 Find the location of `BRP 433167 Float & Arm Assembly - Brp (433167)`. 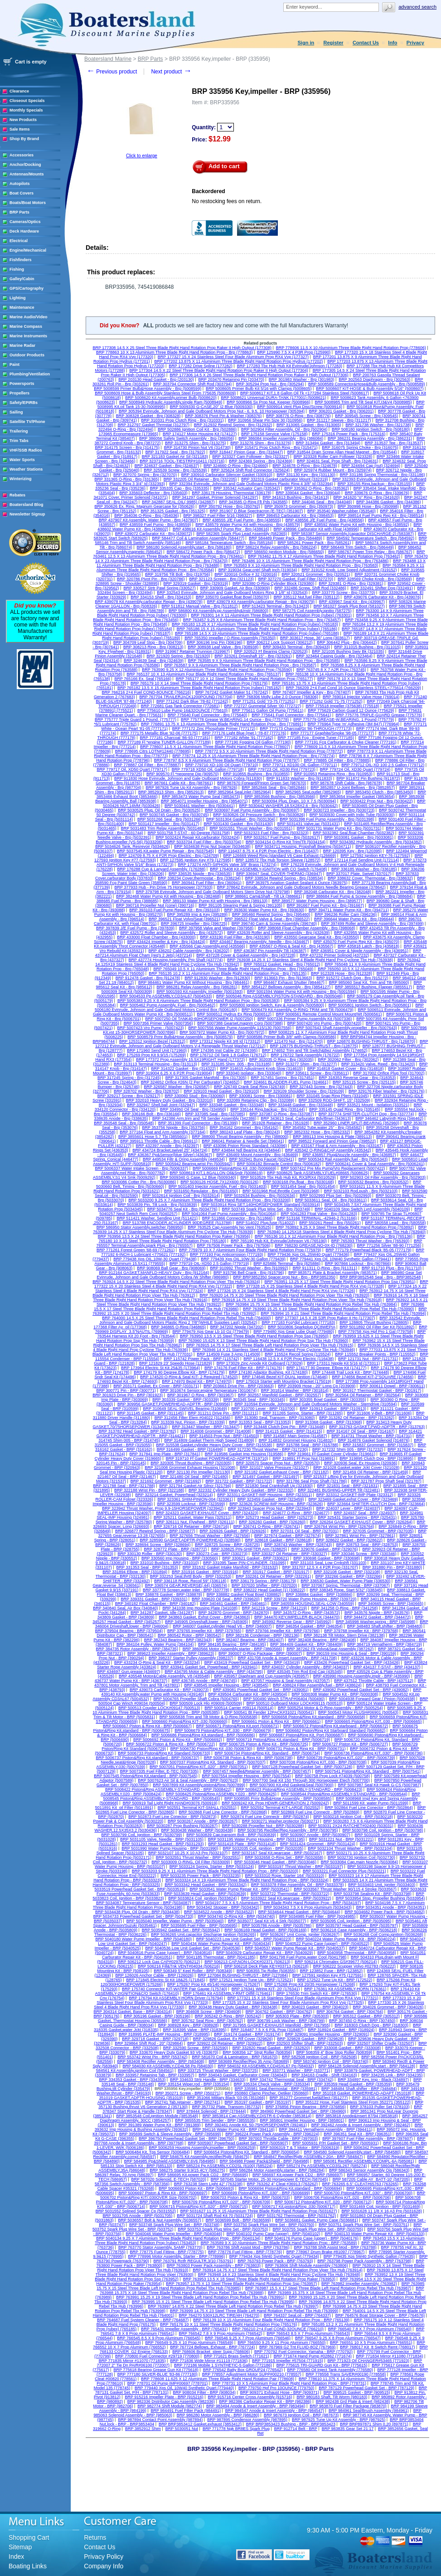

BRP 433167 Float & Arm Assembly - Brp (433167) is located at coordinates (337, 1145).